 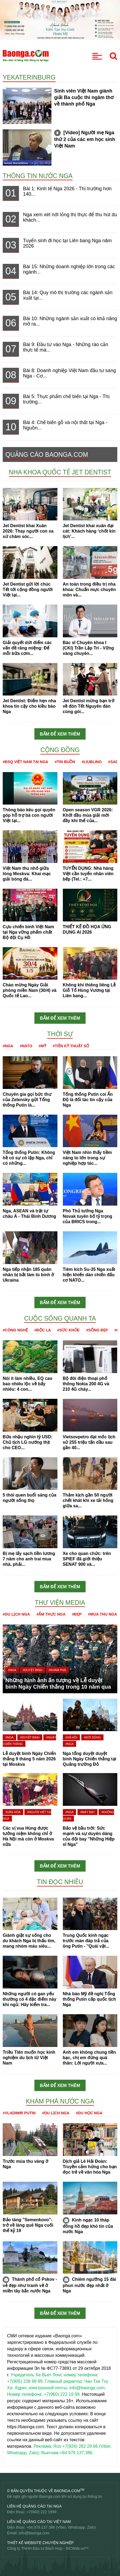 I want to click on #Đời sống, so click(x=92, y=1737).